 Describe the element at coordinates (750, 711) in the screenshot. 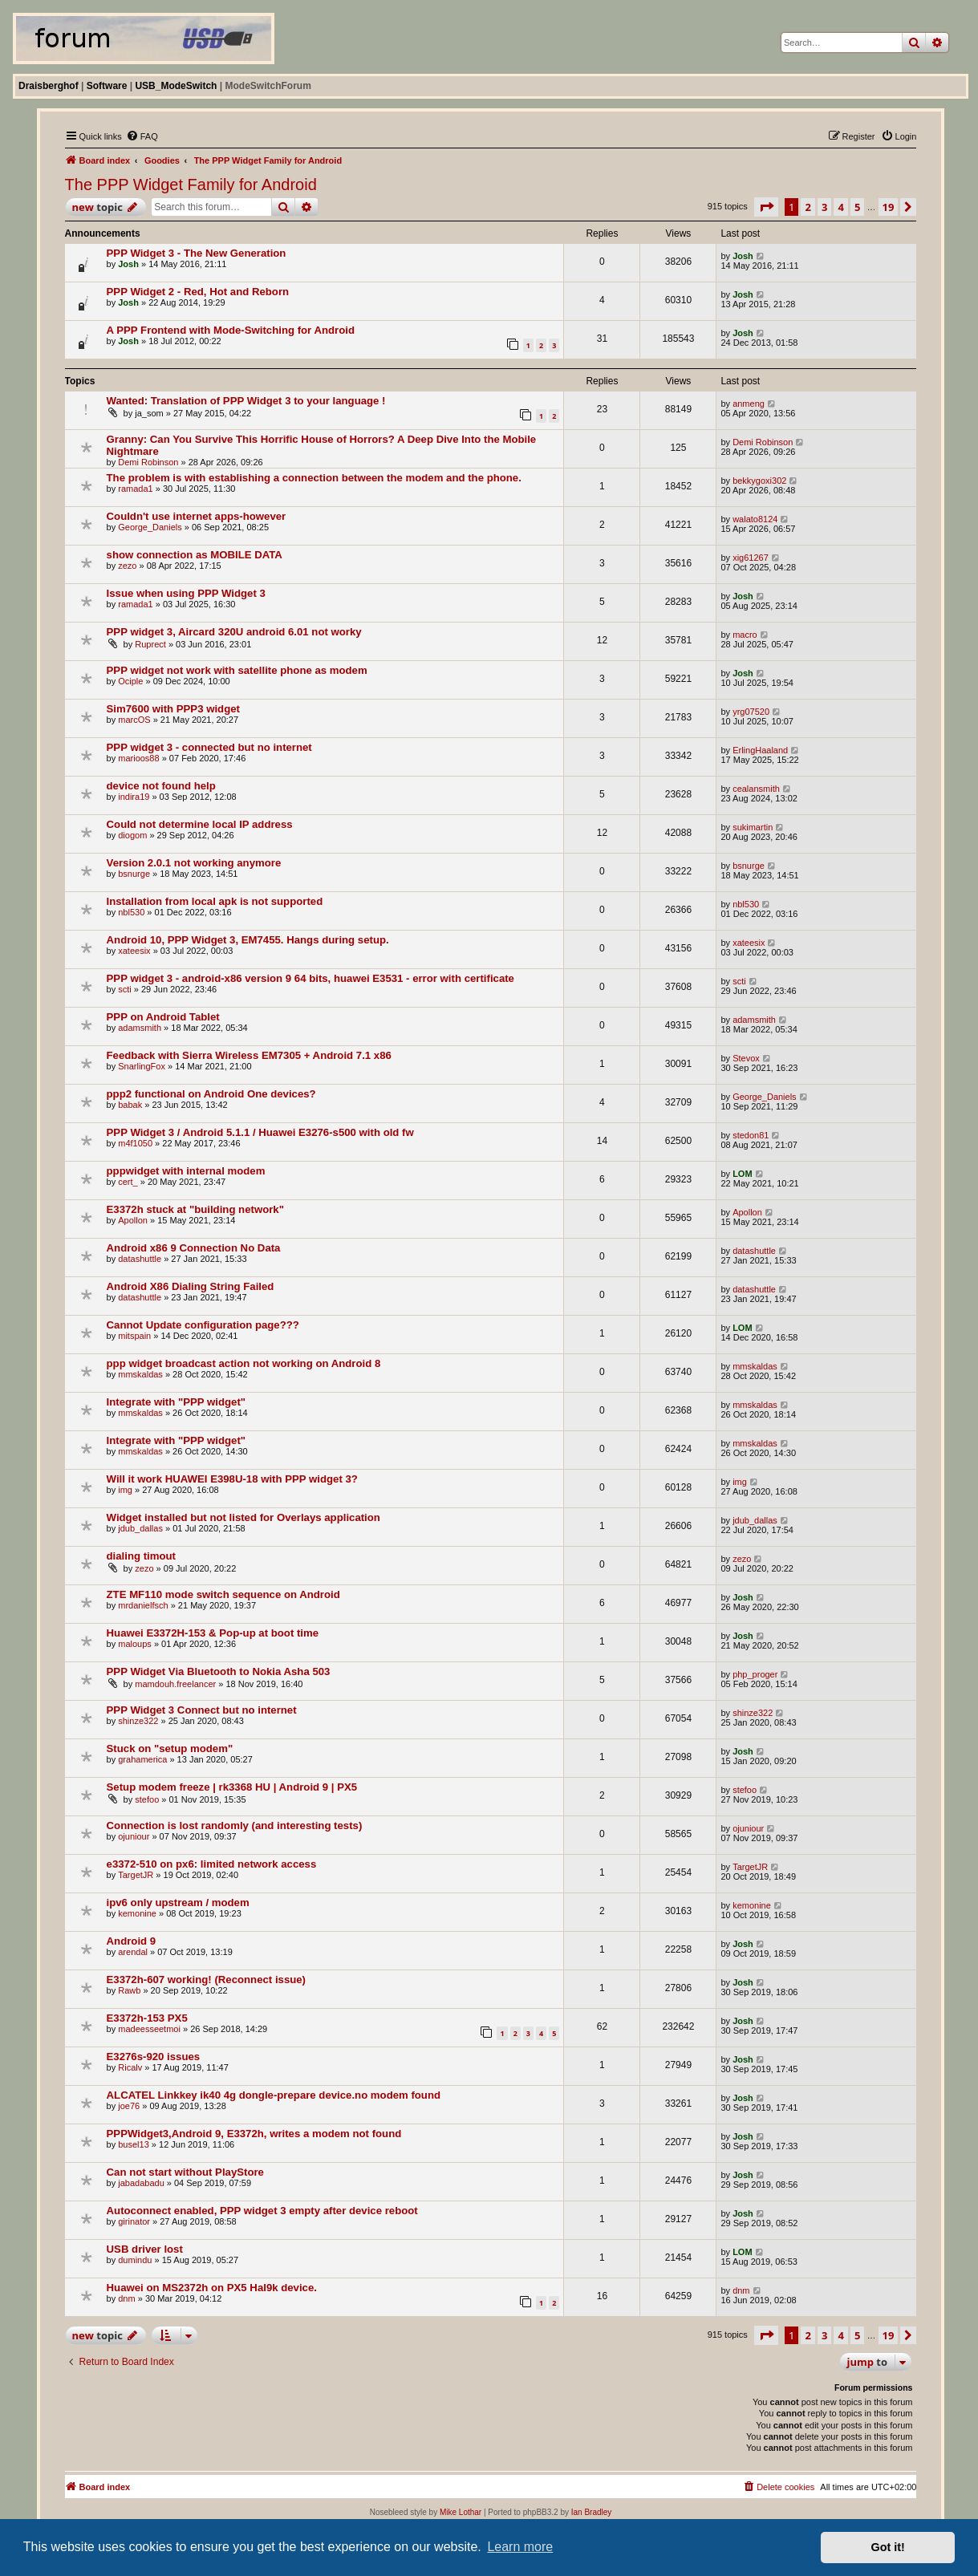

I see `yrg07520` at that location.